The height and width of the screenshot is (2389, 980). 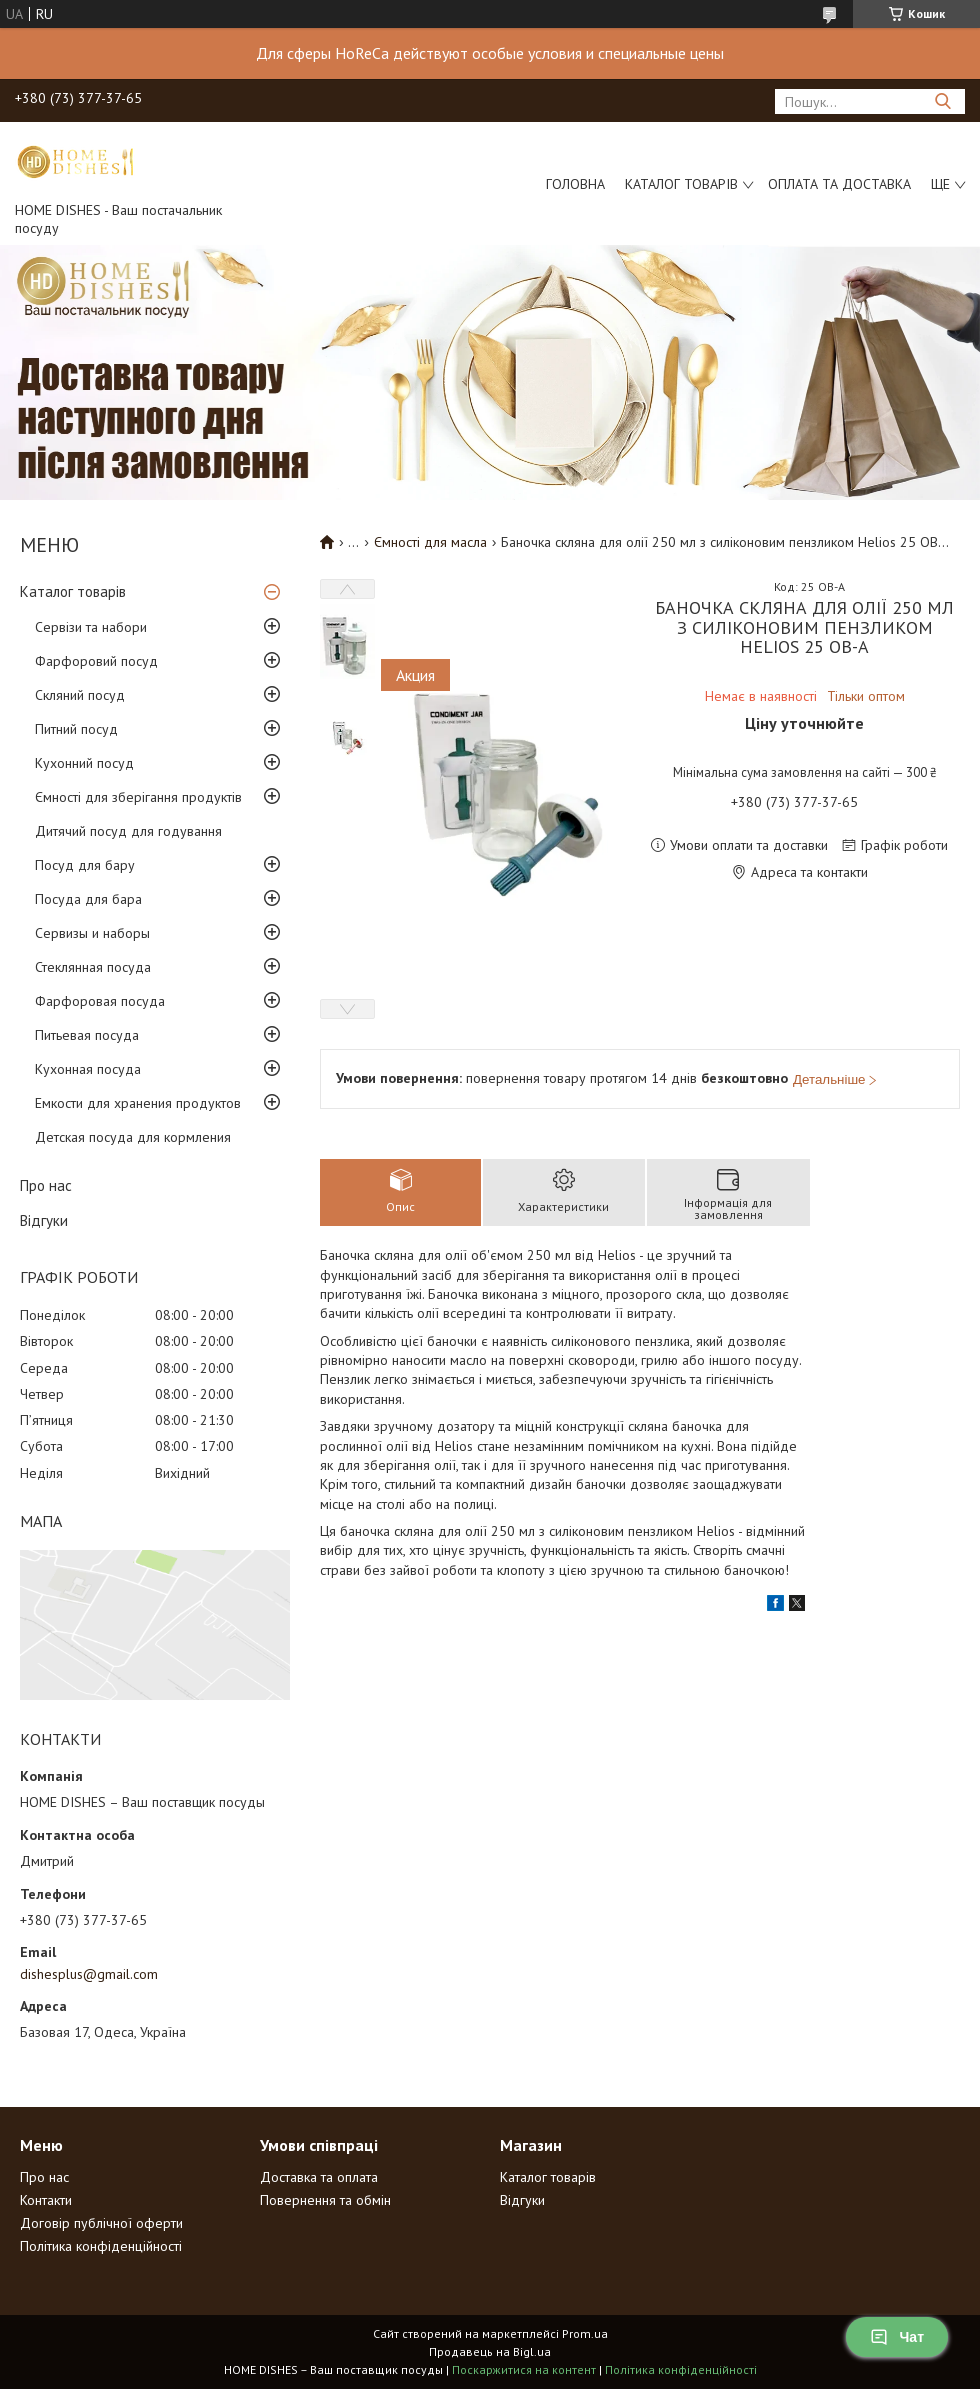 I want to click on Посуда для бара, so click(x=88, y=899).